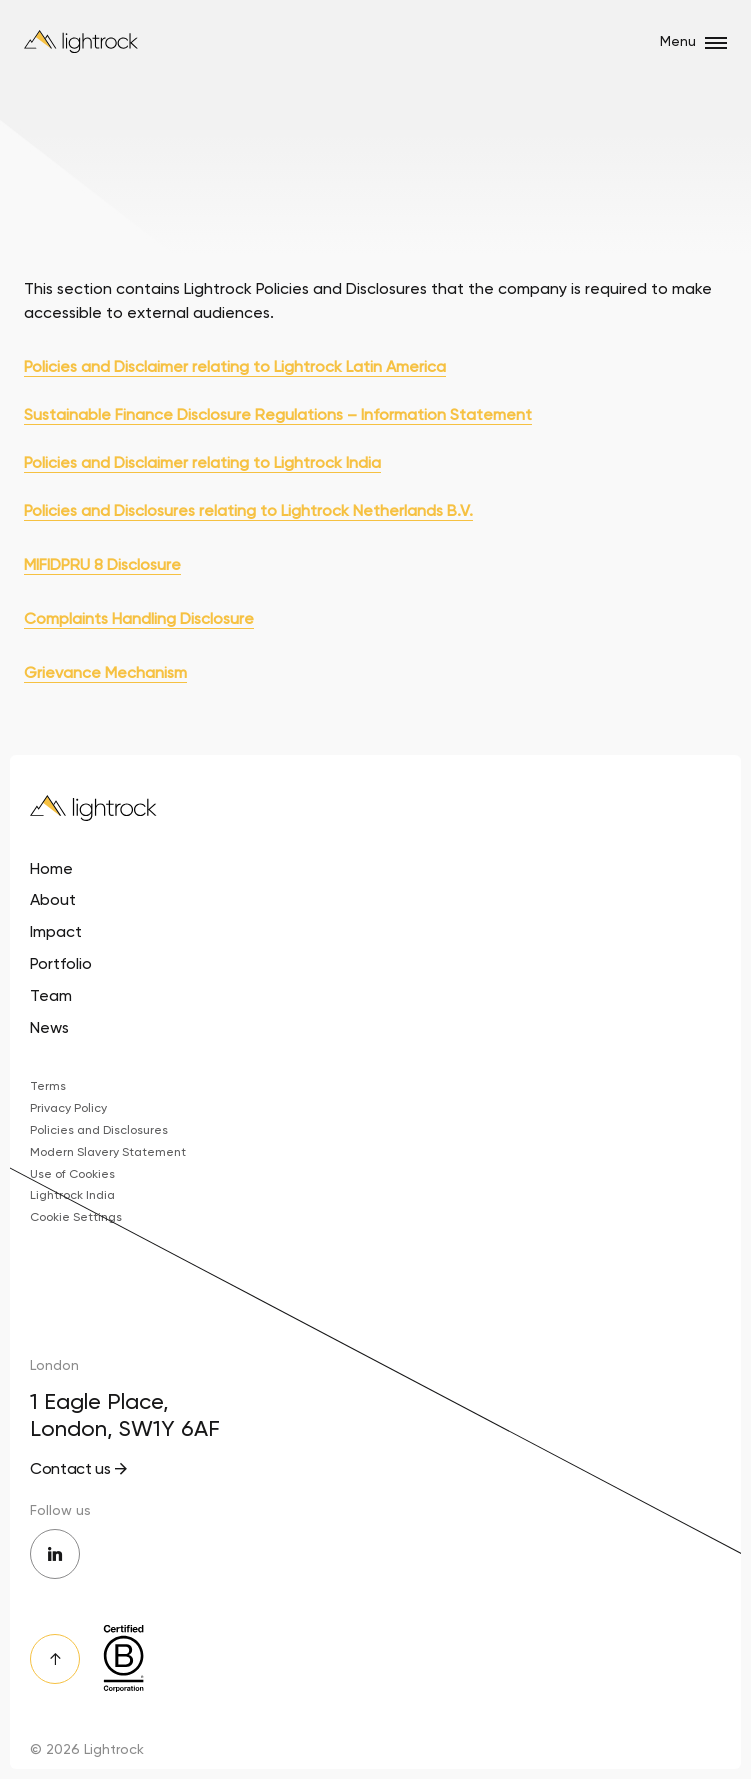 The image size is (751, 1779). Describe the element at coordinates (139, 618) in the screenshot. I see `Complaints Handling Disclosure` at that location.